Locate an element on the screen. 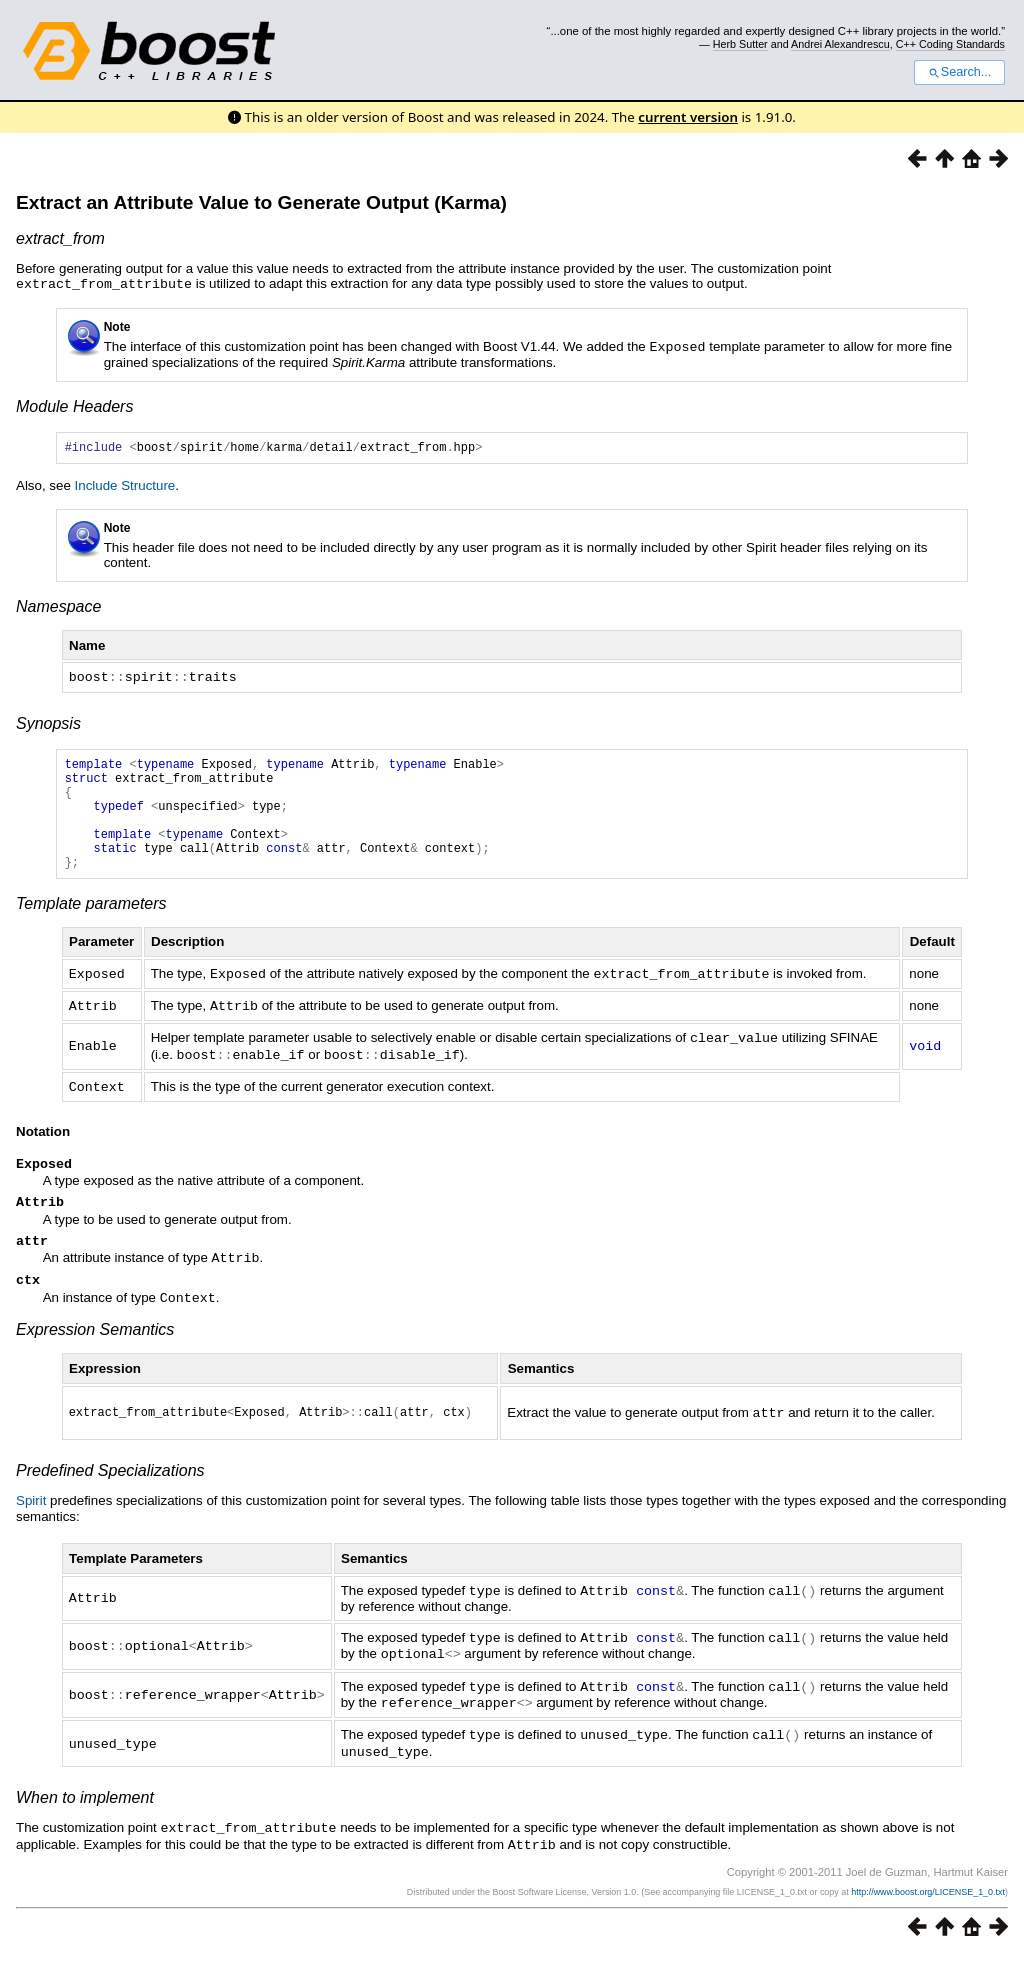  Andrei Alexandrescu is located at coordinates (840, 44).